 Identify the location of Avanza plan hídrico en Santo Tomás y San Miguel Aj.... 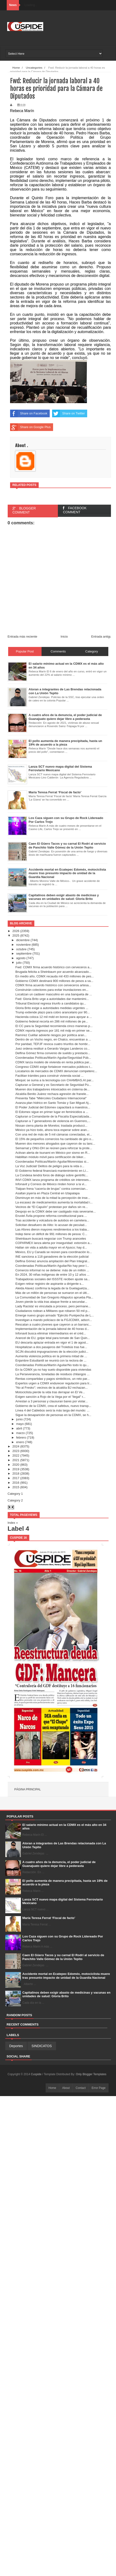
(53, 1103).